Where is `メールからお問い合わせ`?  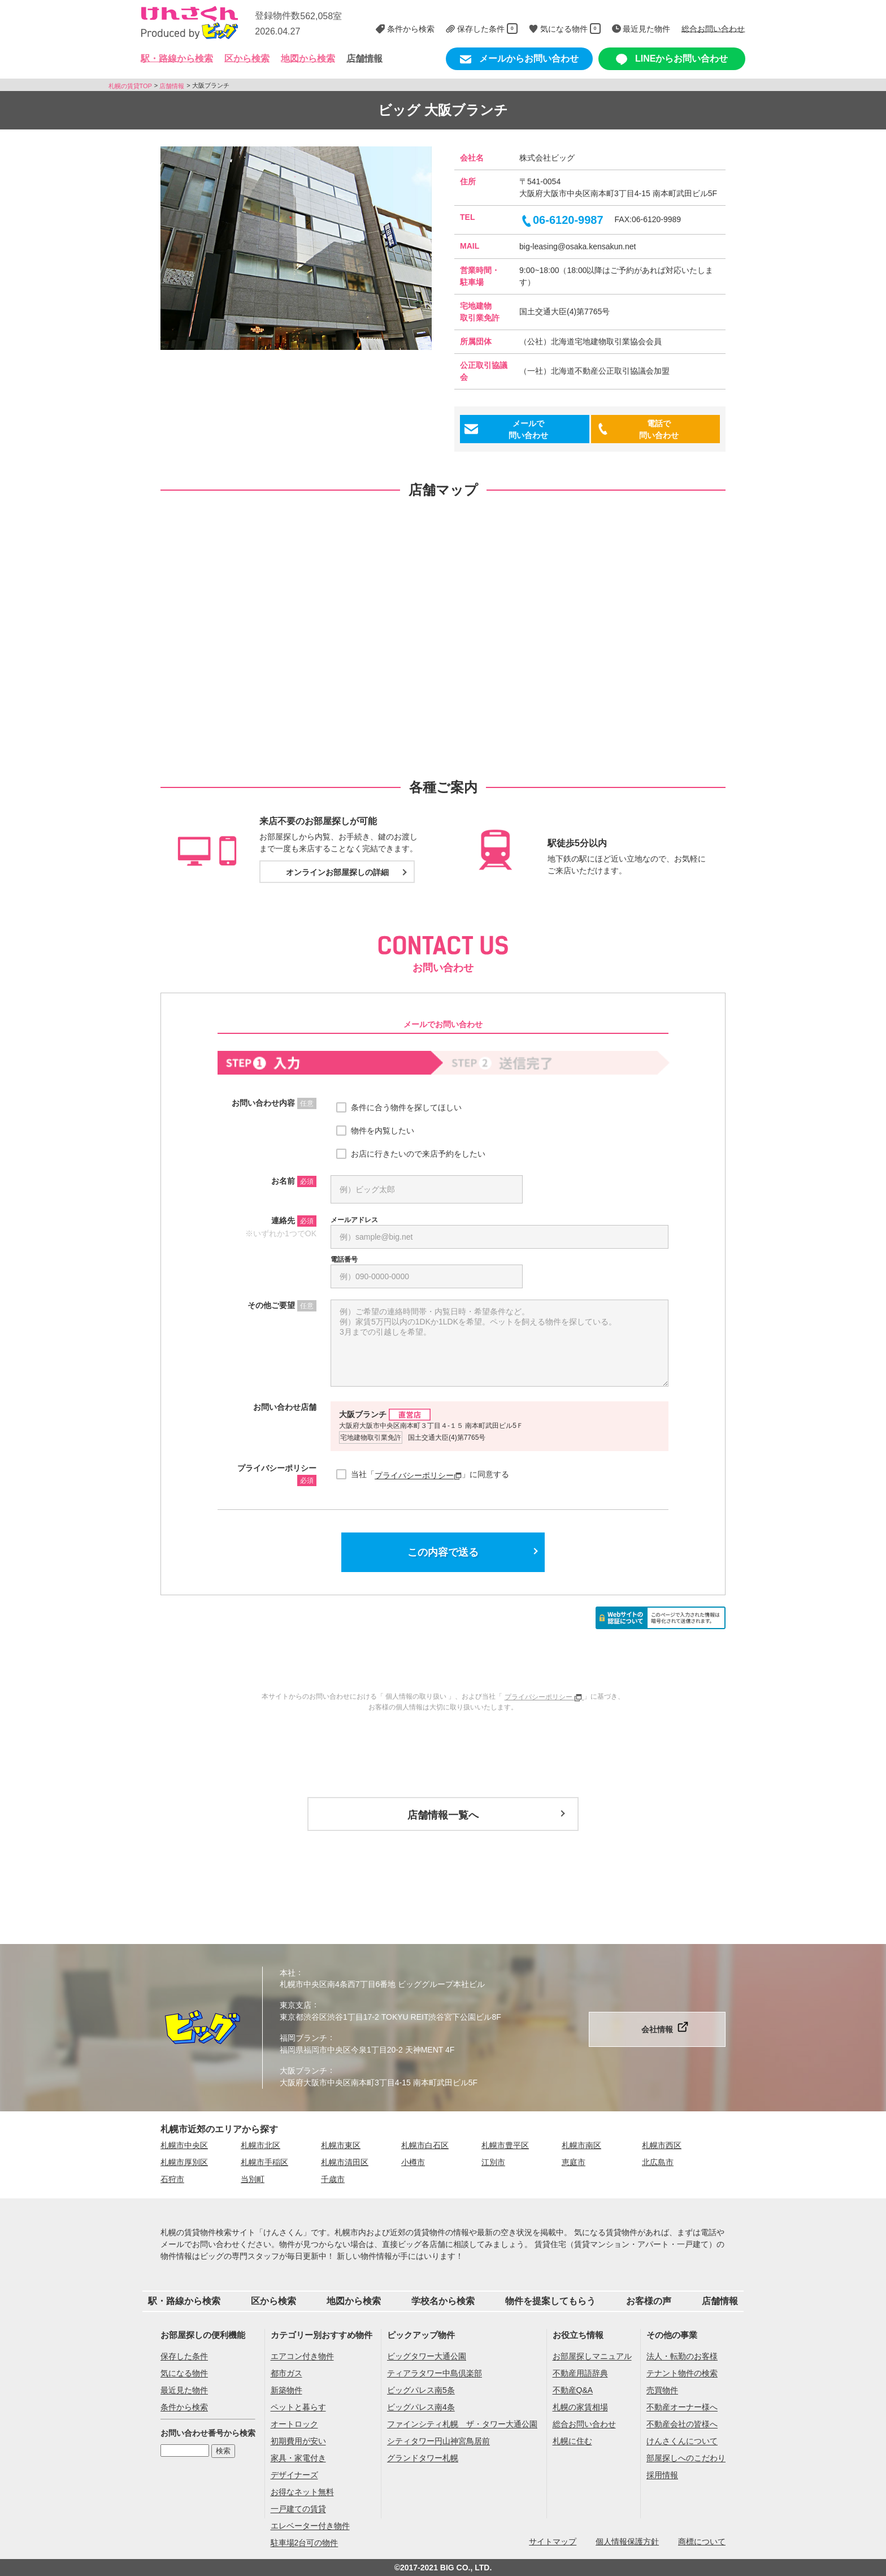
メールからお問い合わせ is located at coordinates (519, 59).